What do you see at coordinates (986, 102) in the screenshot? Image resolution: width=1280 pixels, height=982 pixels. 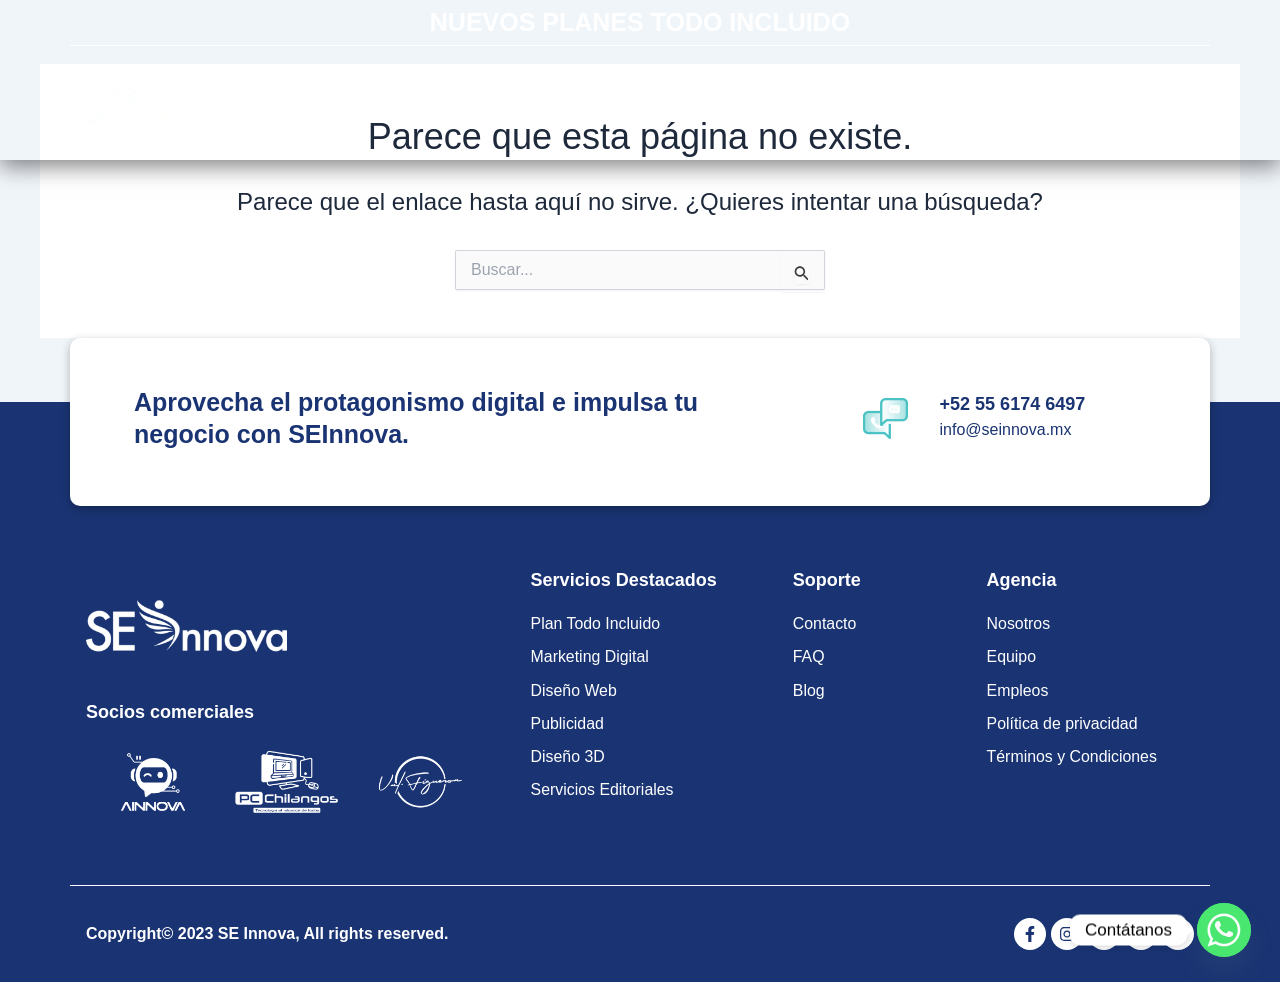 I see `Contacto` at bounding box center [986, 102].